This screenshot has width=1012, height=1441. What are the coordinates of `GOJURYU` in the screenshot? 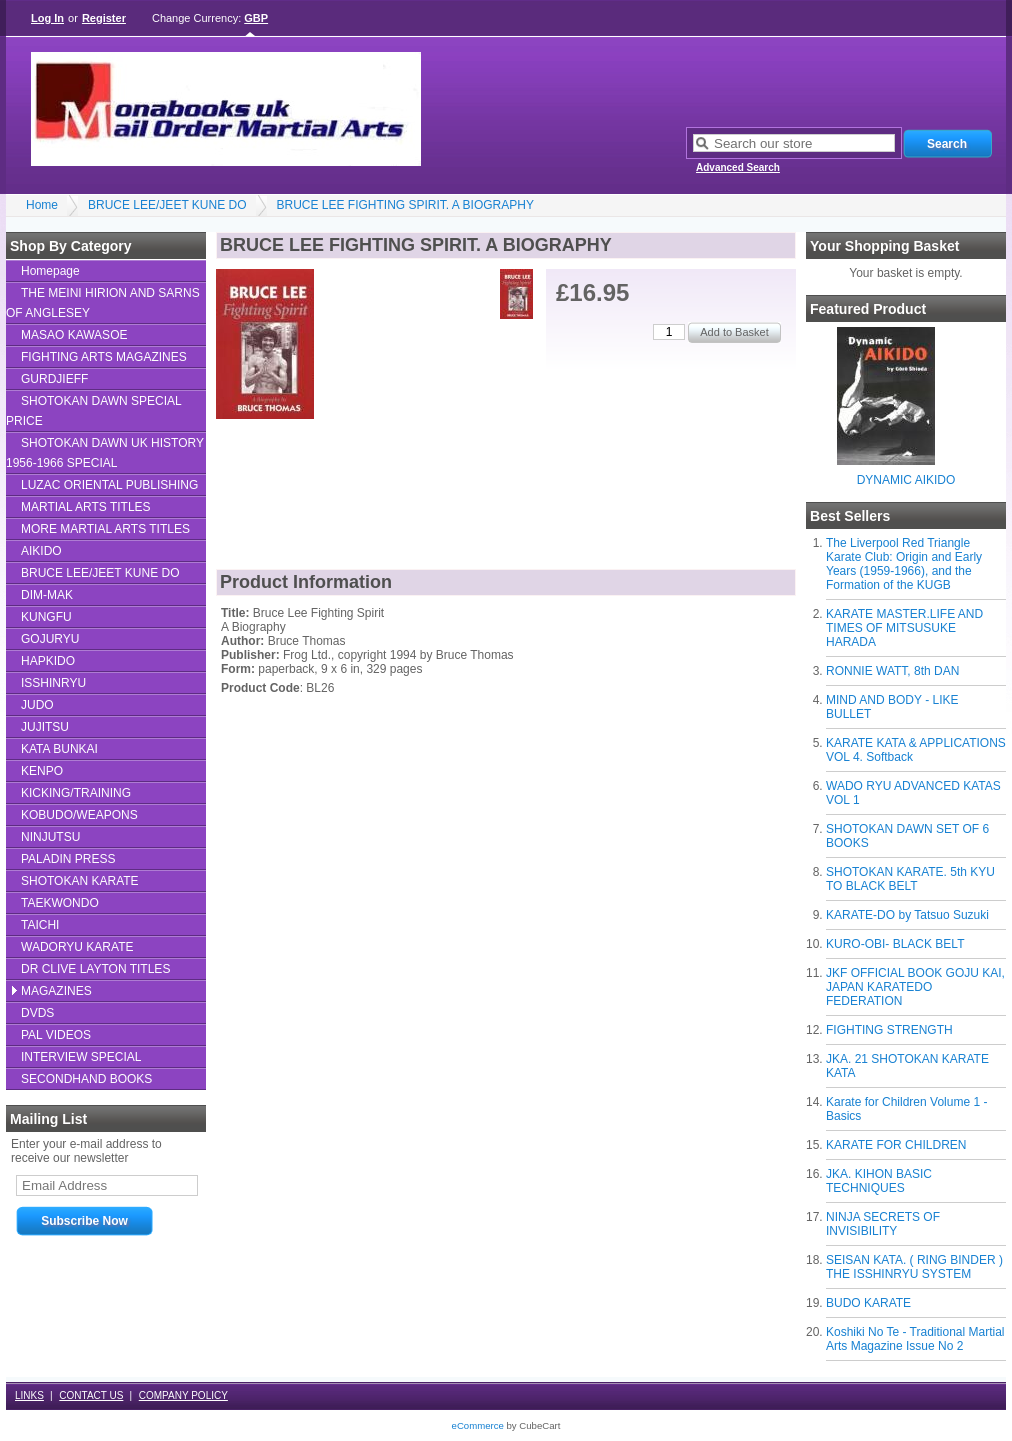 It's located at (50, 639).